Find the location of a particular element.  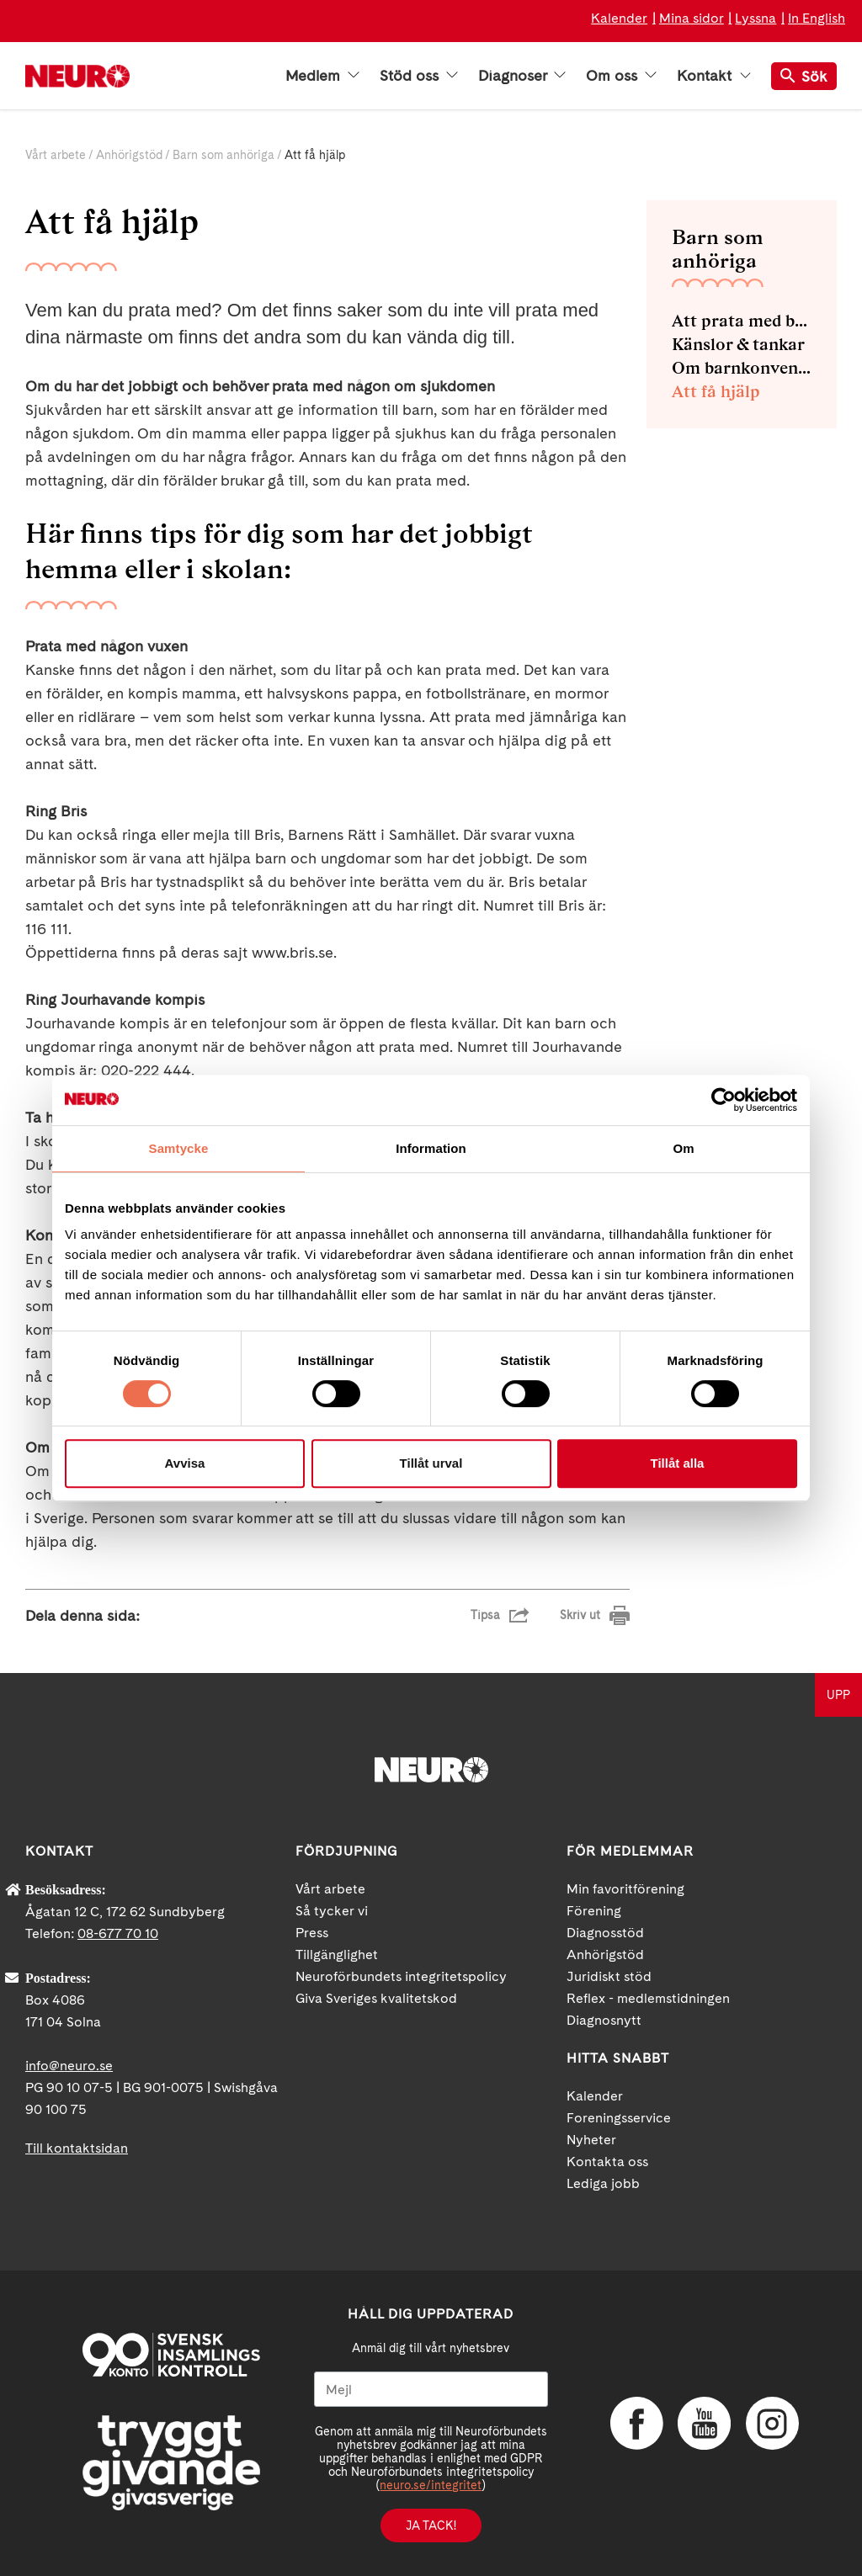

Reflex - medlemstidningen is located at coordinates (648, 1998).